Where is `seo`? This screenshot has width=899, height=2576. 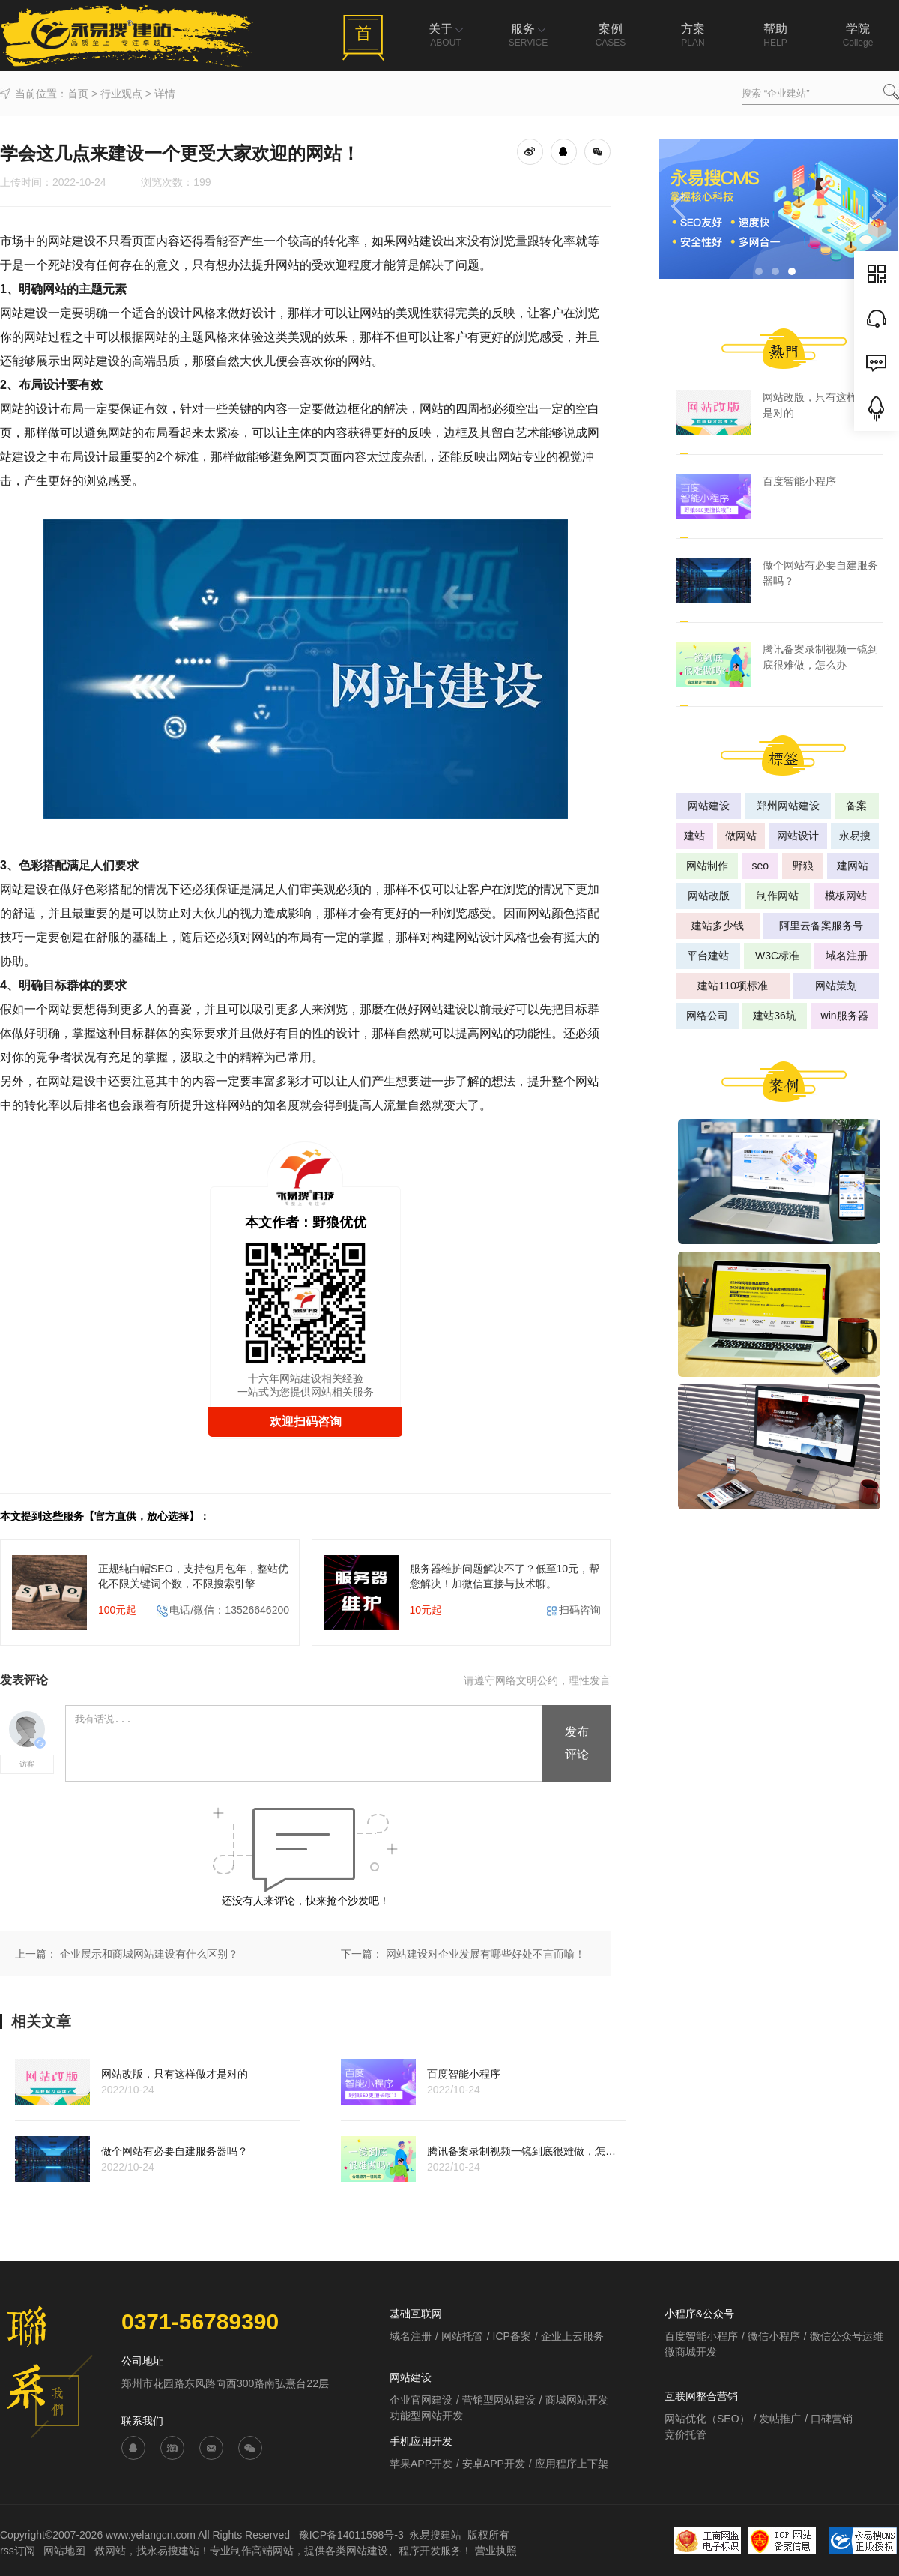 seo is located at coordinates (760, 866).